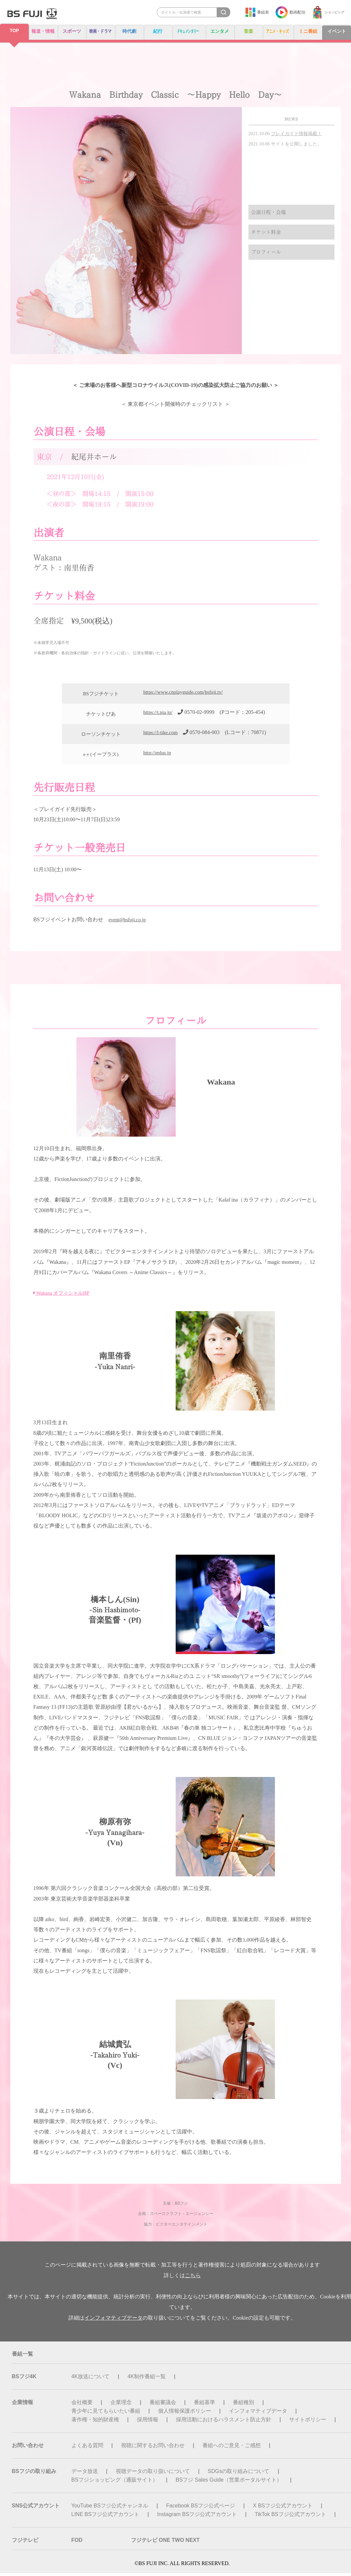 This screenshot has width=351, height=2576. I want to click on 採用情報, so click(147, 2422).